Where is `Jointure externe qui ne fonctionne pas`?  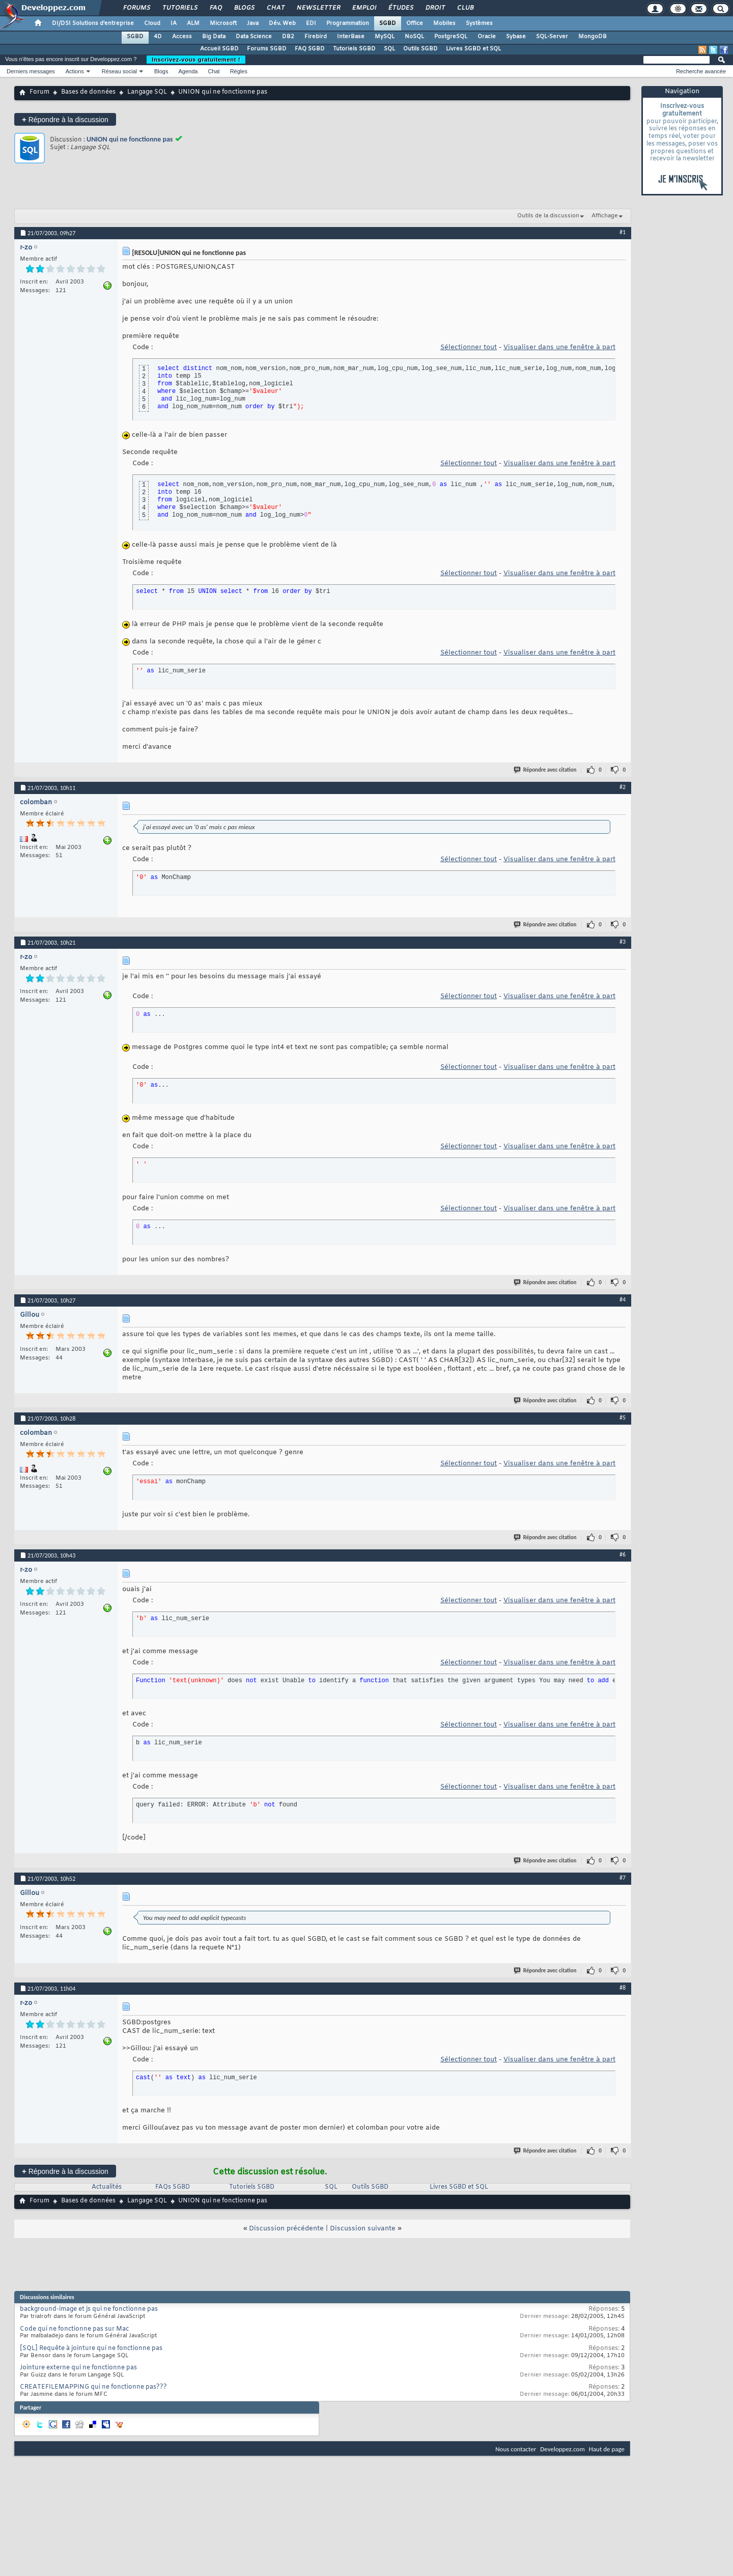
Jointure externe qui ne fonctionne pas is located at coordinates (78, 2368).